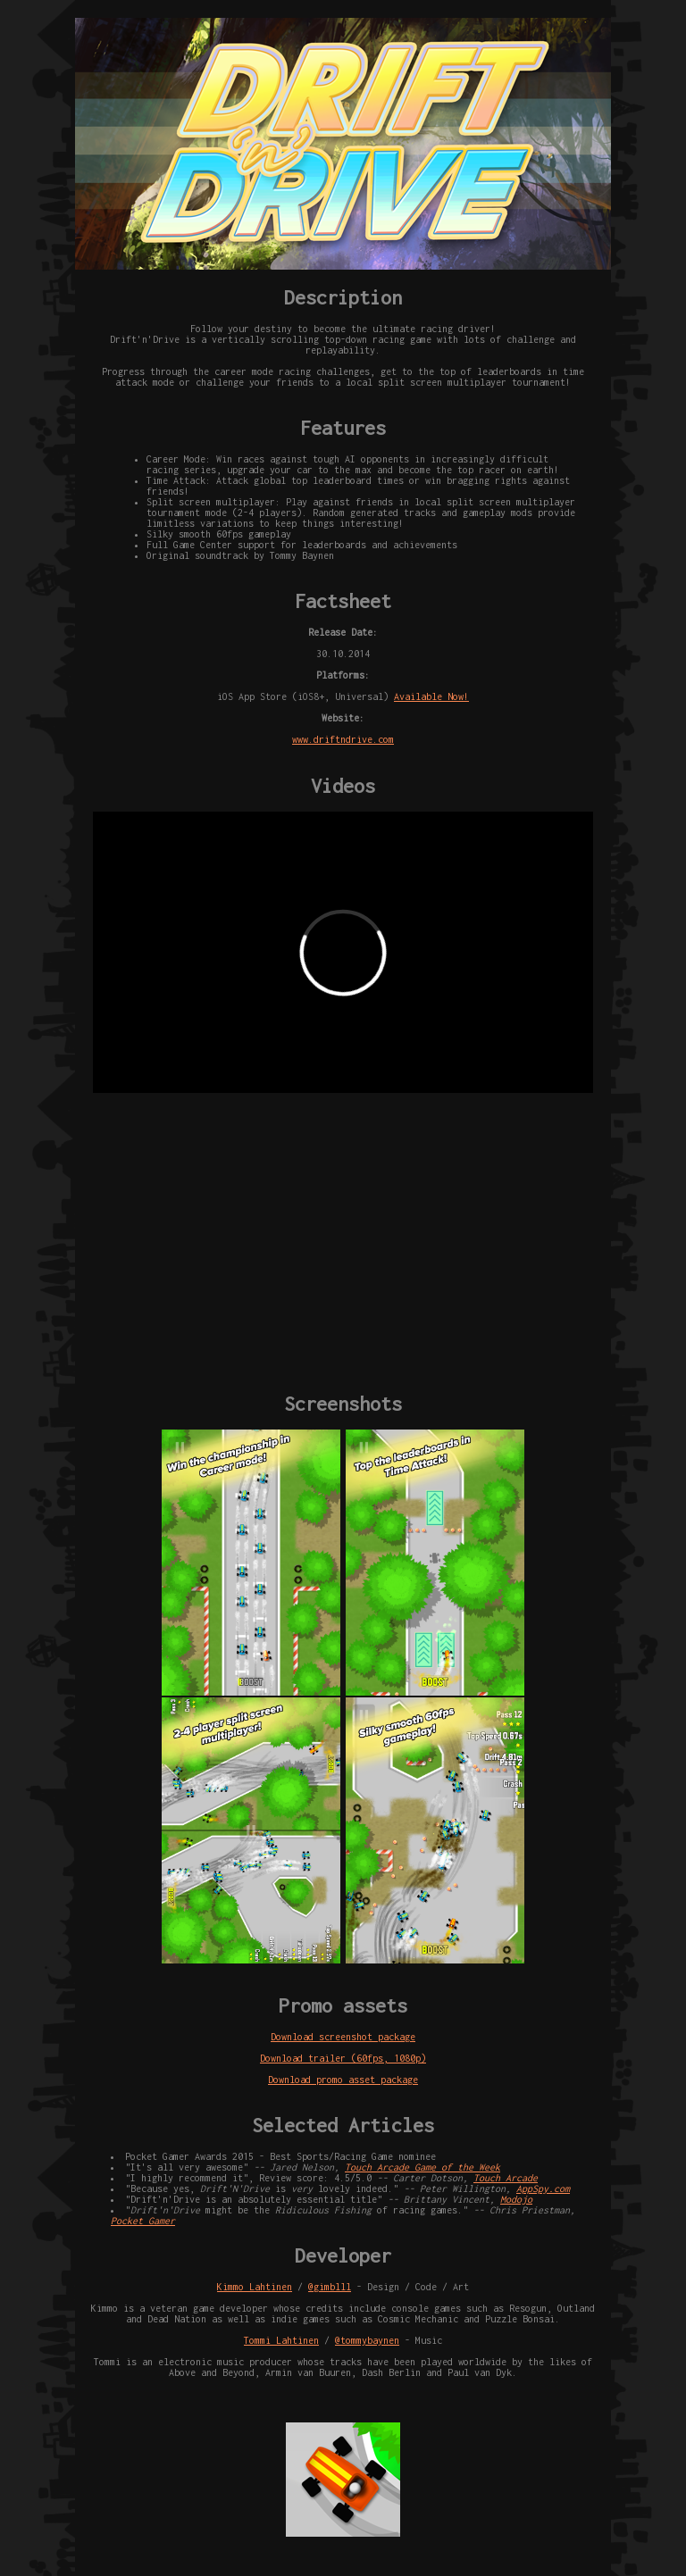 This screenshot has width=686, height=2576. I want to click on Touch Arcade Game of the Week, so click(422, 2167).